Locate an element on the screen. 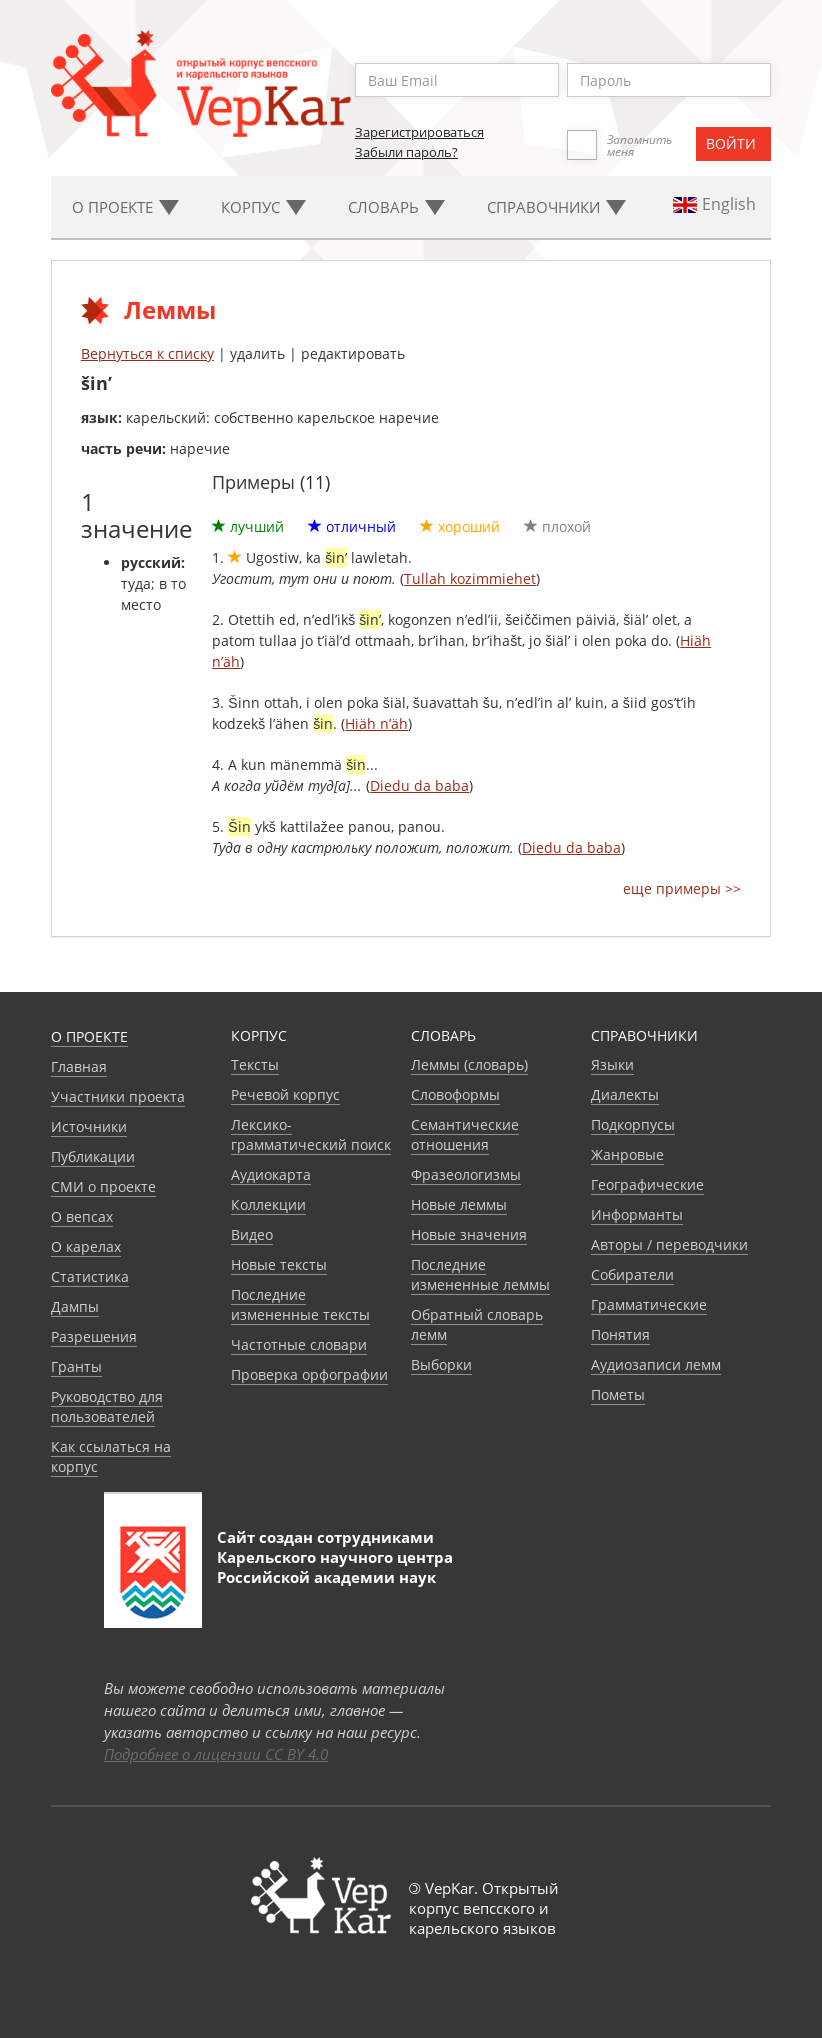 This screenshot has width=822, height=2038. еще примеры >> is located at coordinates (682, 888).